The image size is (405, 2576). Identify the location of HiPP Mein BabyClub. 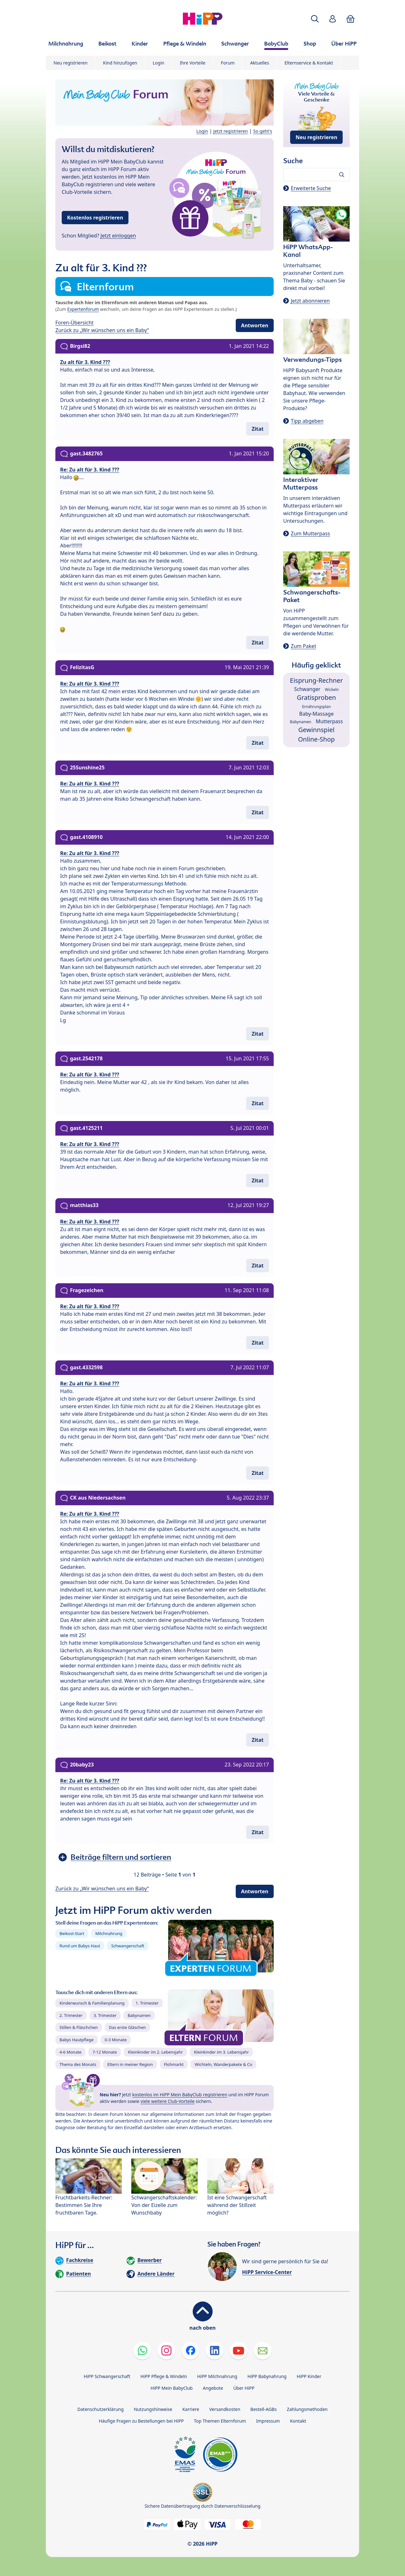
(172, 2388).